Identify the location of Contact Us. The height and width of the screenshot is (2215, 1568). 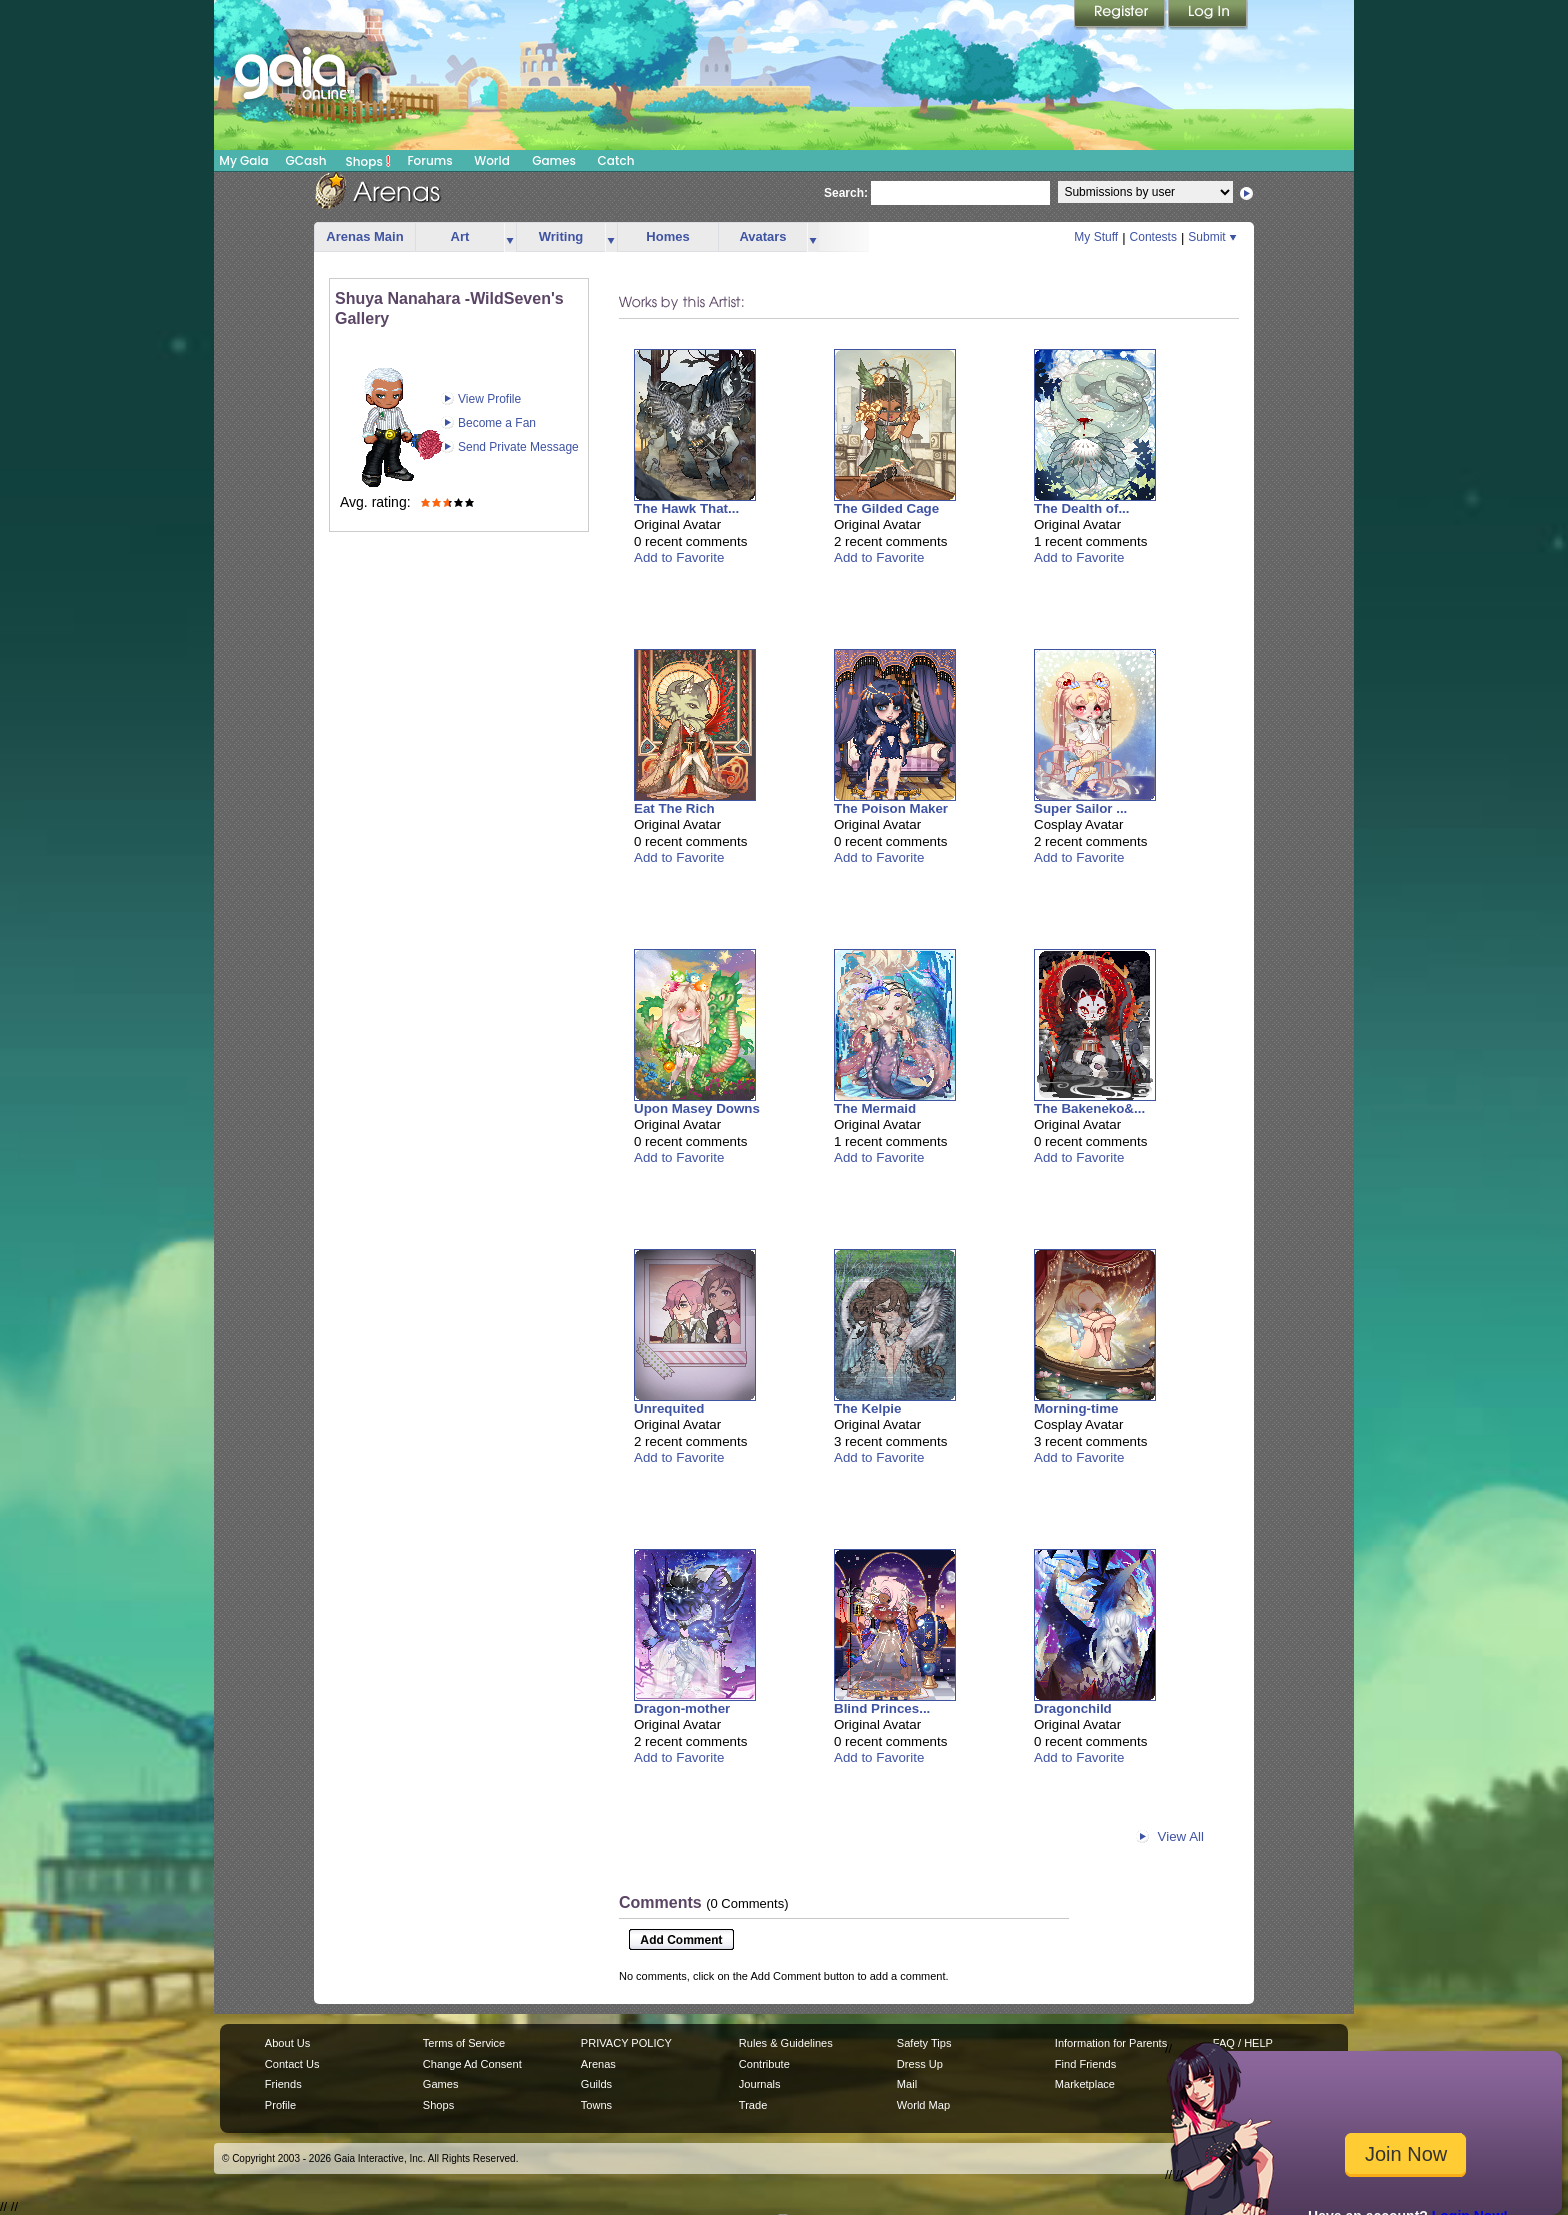
(292, 2064).